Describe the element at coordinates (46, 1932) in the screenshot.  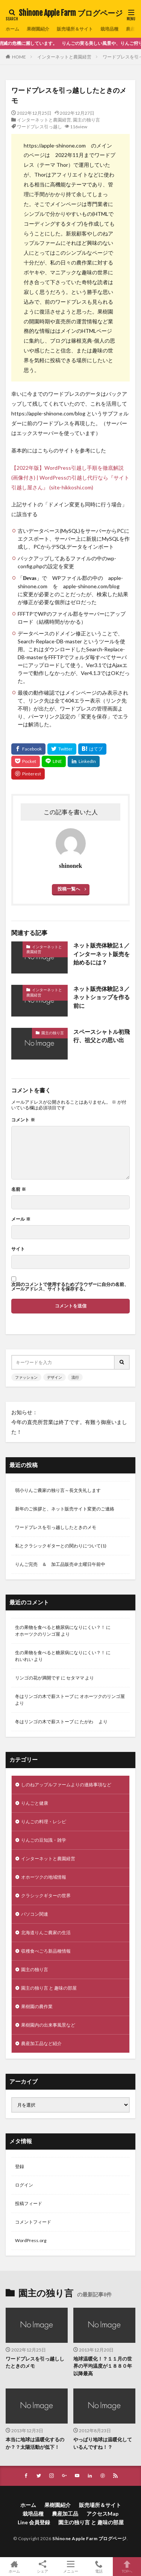
I see `北海道りんご農家の生活` at that location.